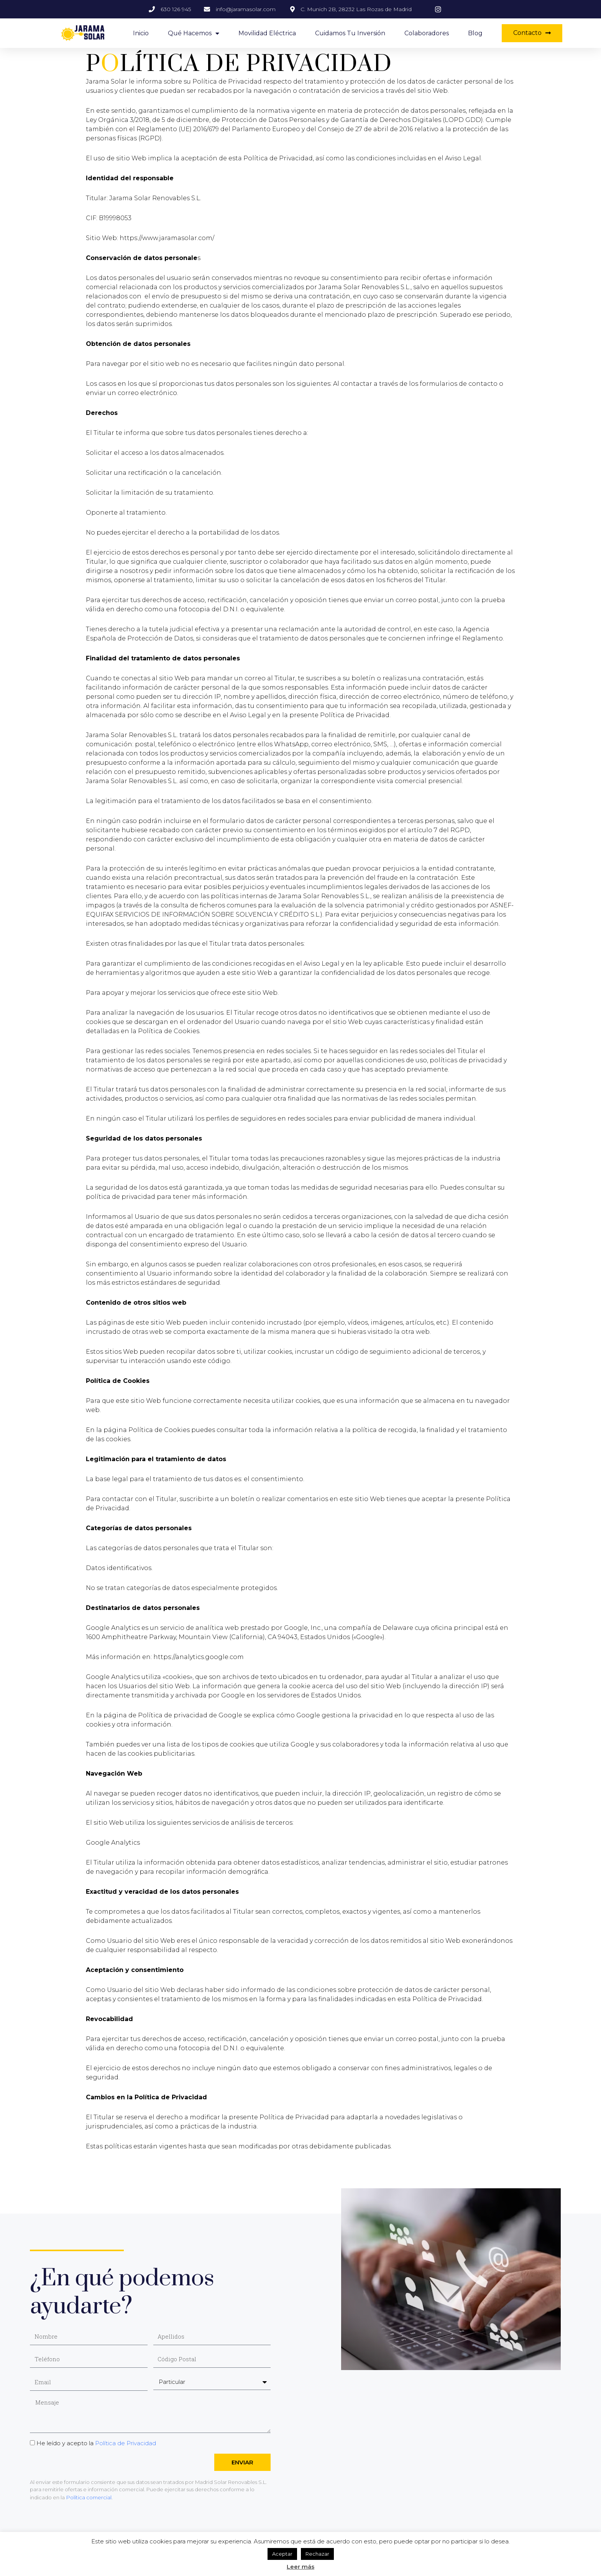  I want to click on Colaboradores, so click(426, 33).